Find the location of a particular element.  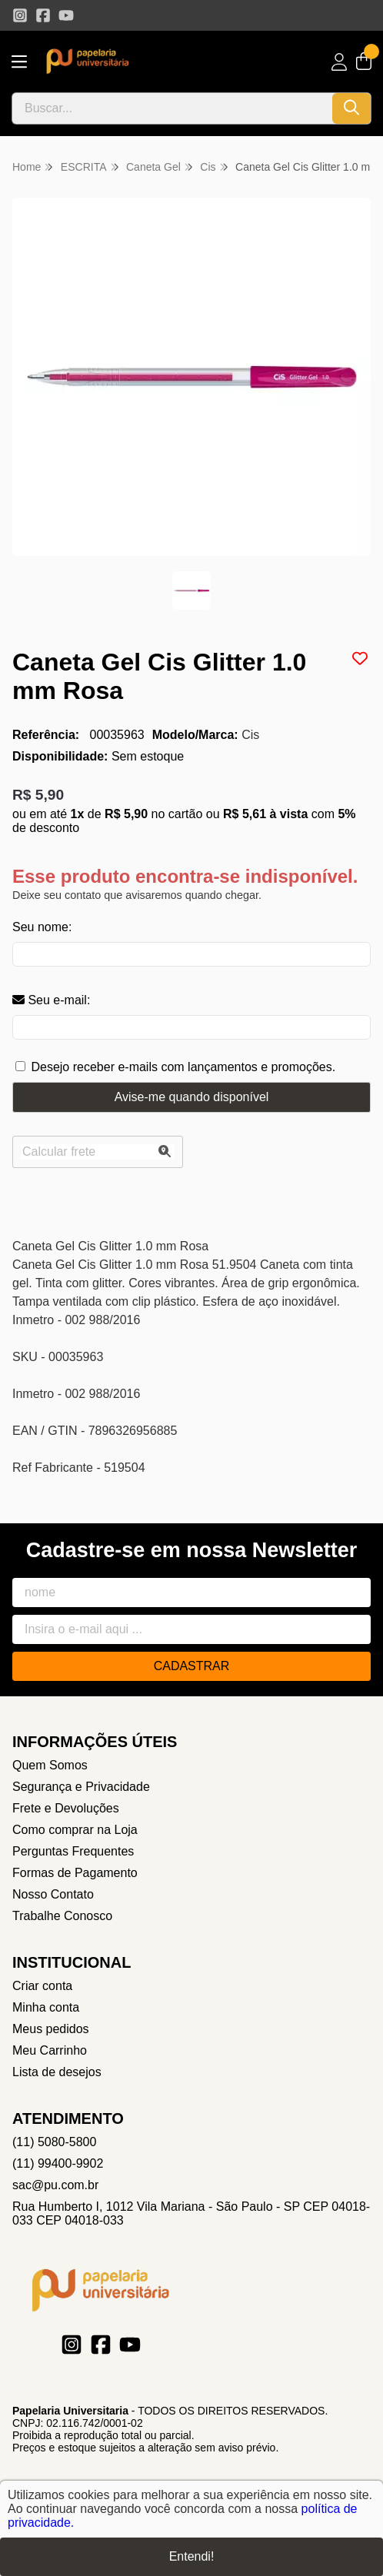

Meu Carrinho is located at coordinates (49, 2050).